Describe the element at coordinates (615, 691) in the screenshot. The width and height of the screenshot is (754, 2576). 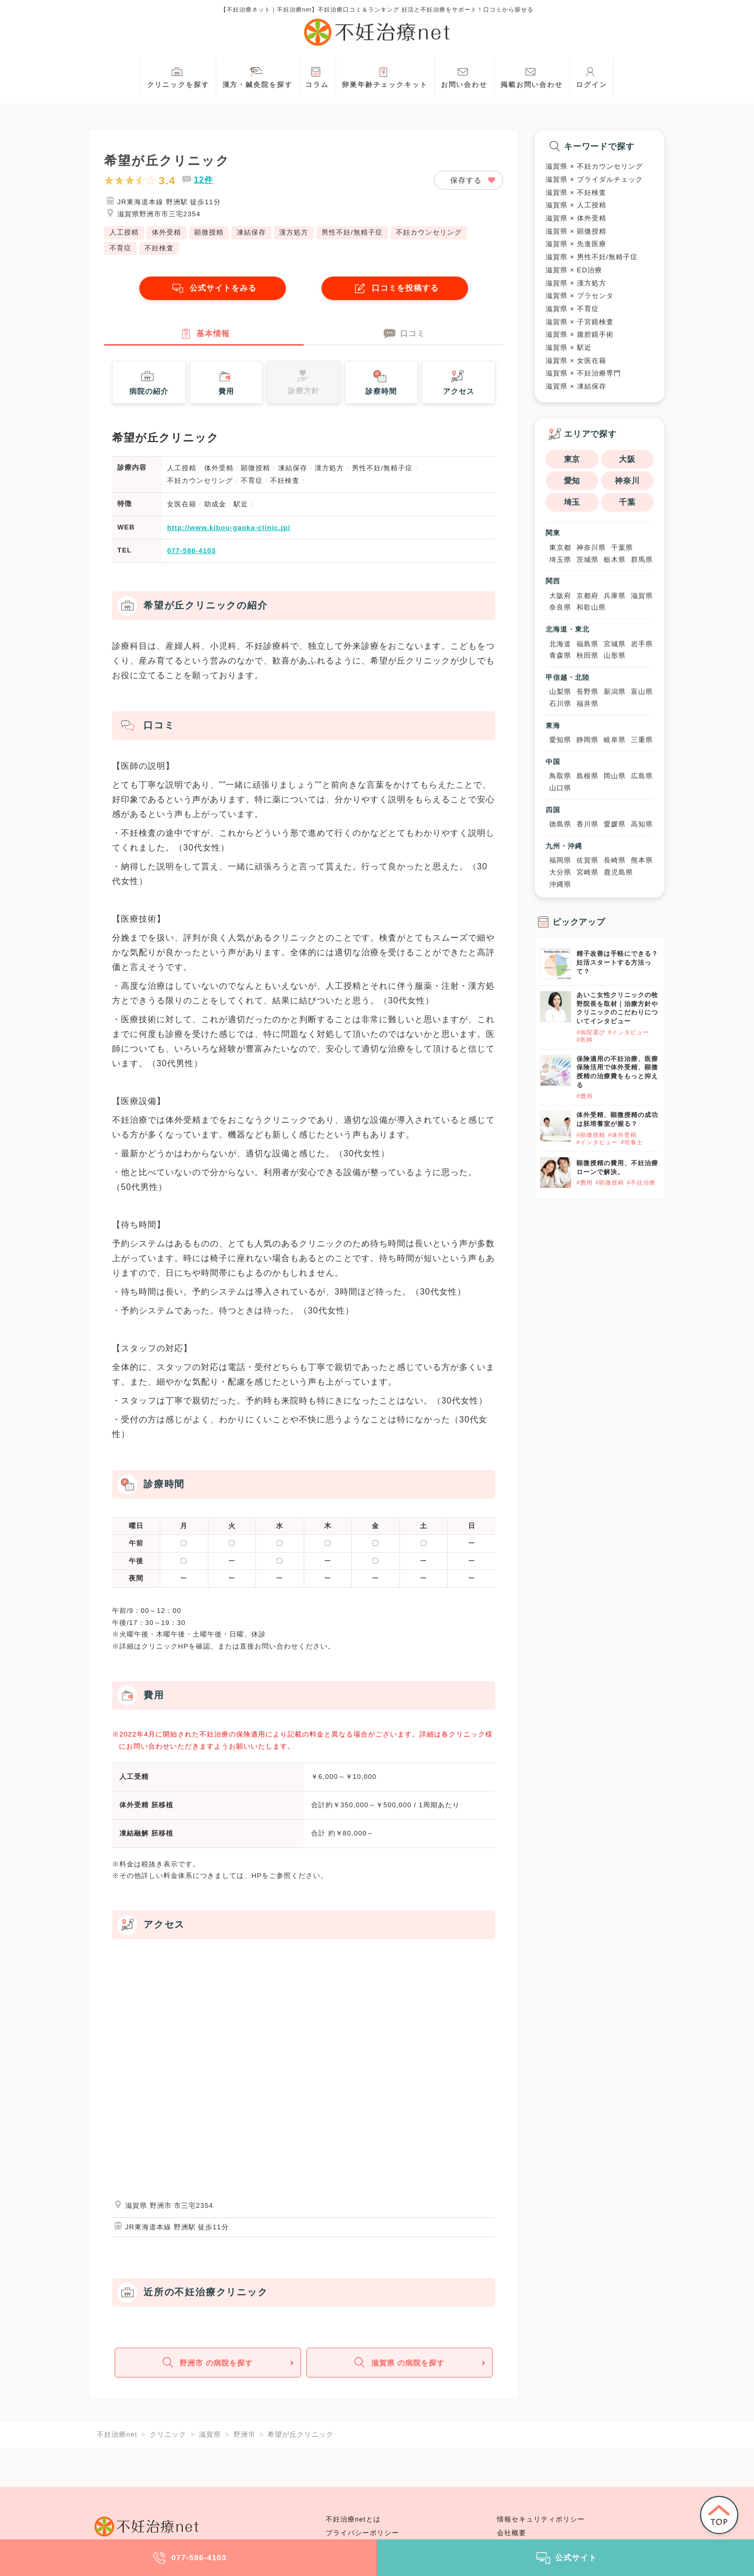
I see `新潟県` at that location.